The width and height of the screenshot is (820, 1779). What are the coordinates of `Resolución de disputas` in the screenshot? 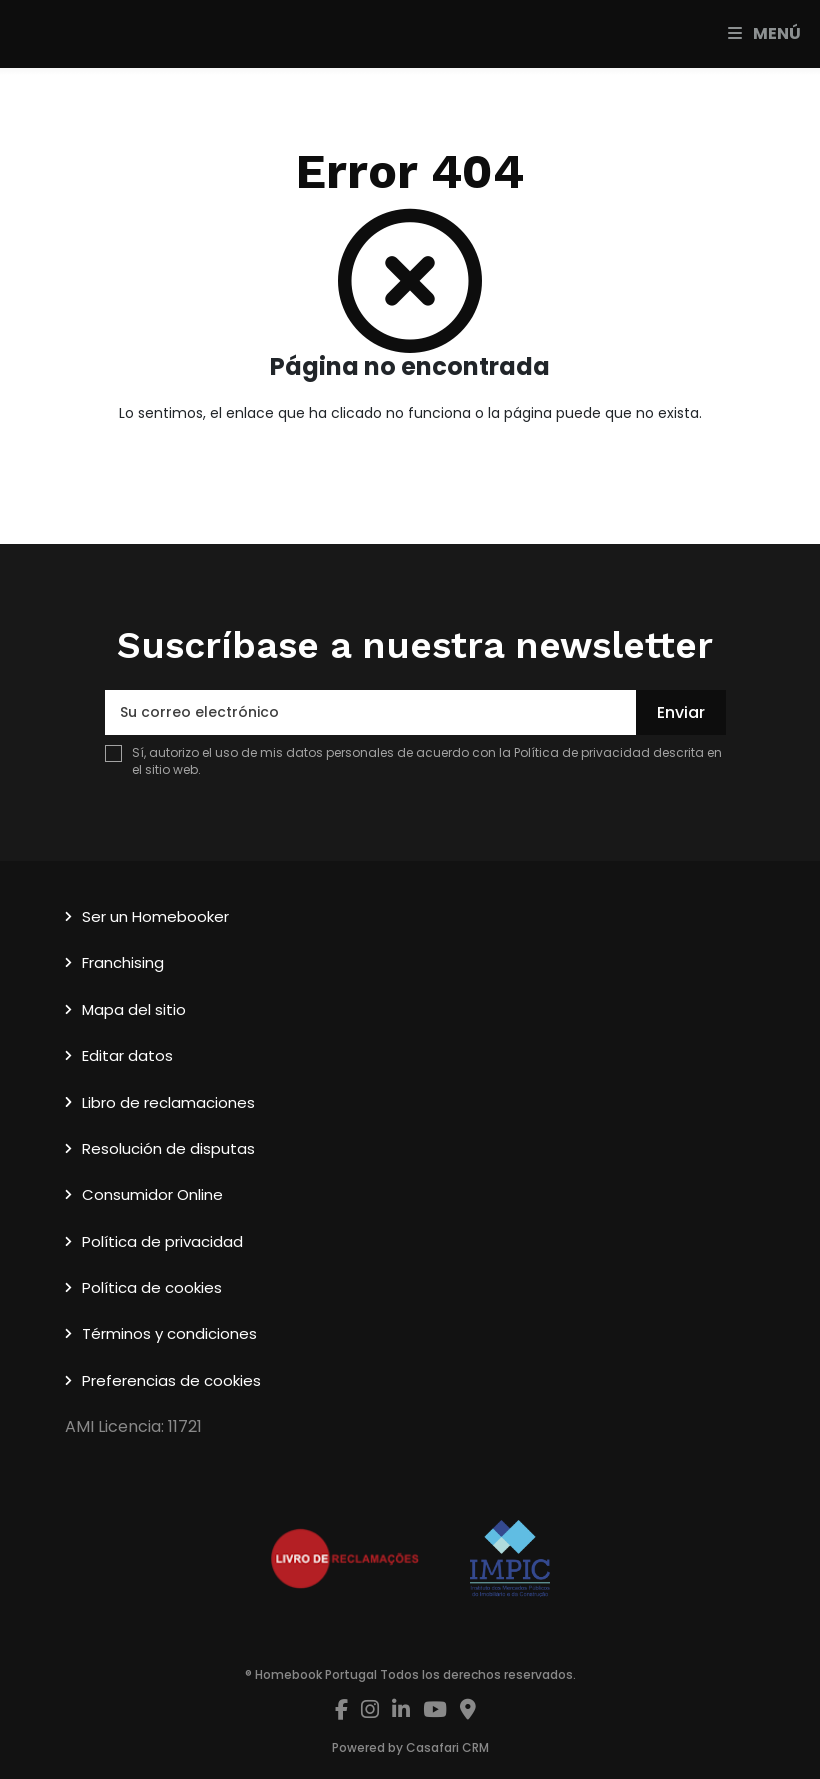 It's located at (168, 1148).